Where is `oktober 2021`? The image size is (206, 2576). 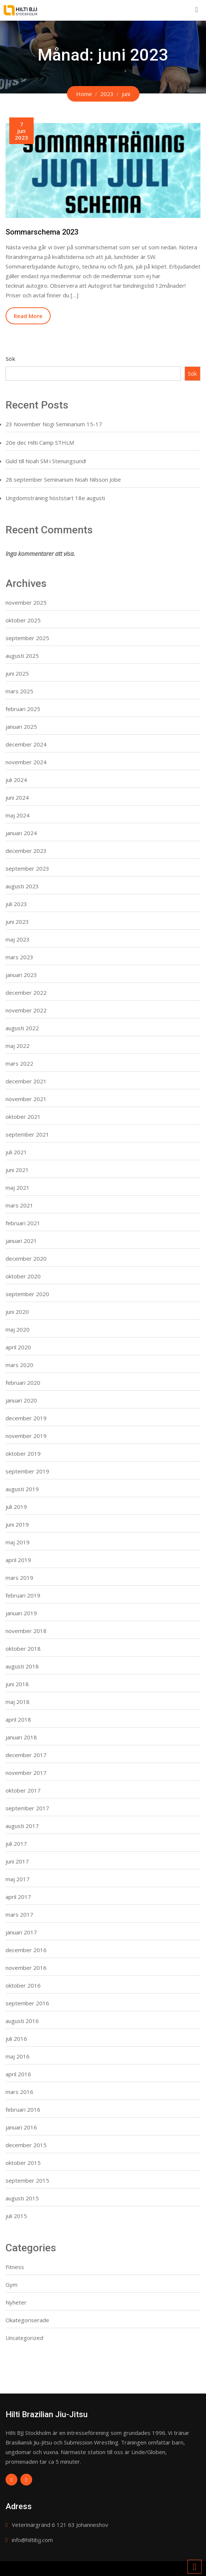
oktober 2021 is located at coordinates (23, 1116).